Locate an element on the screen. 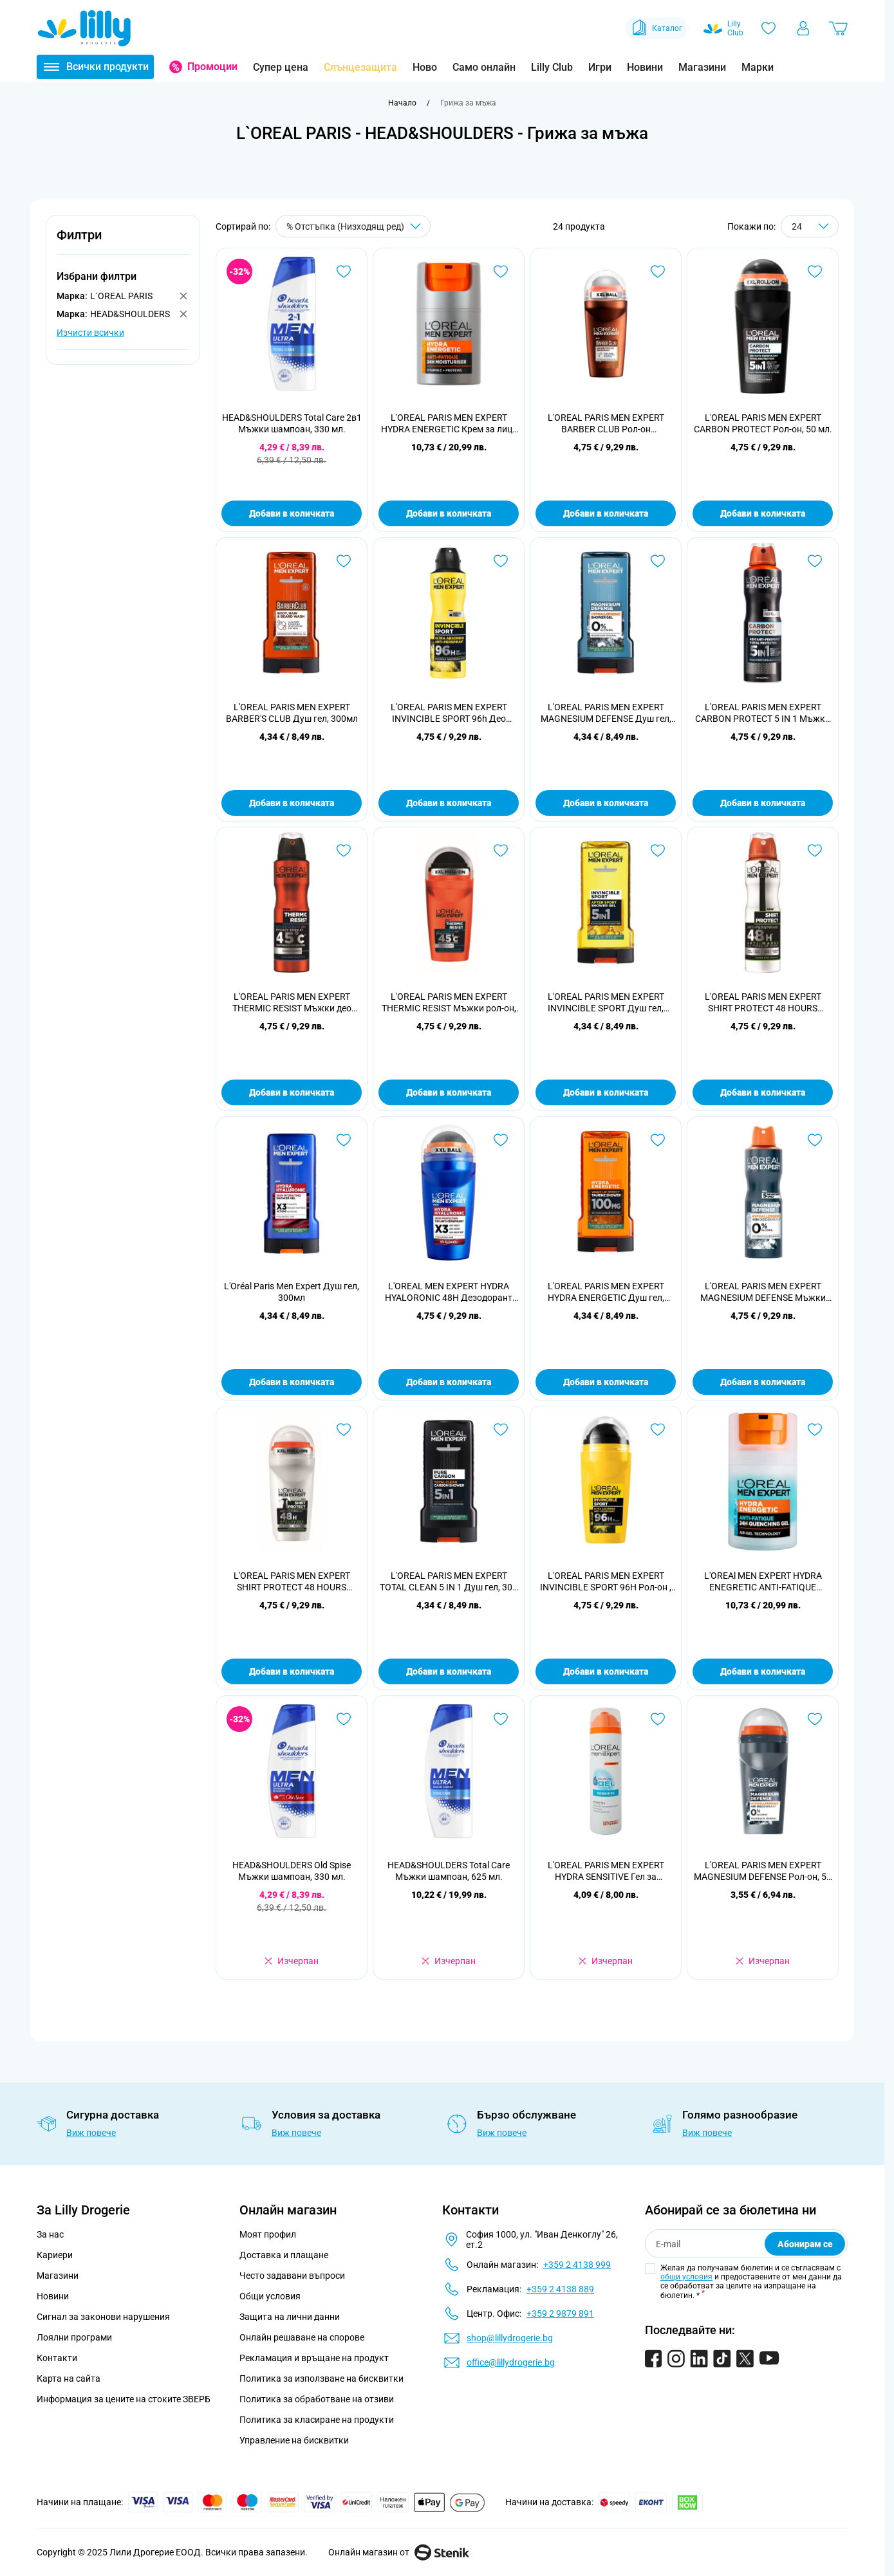 The image size is (894, 2576). Абонирам се is located at coordinates (805, 2244).